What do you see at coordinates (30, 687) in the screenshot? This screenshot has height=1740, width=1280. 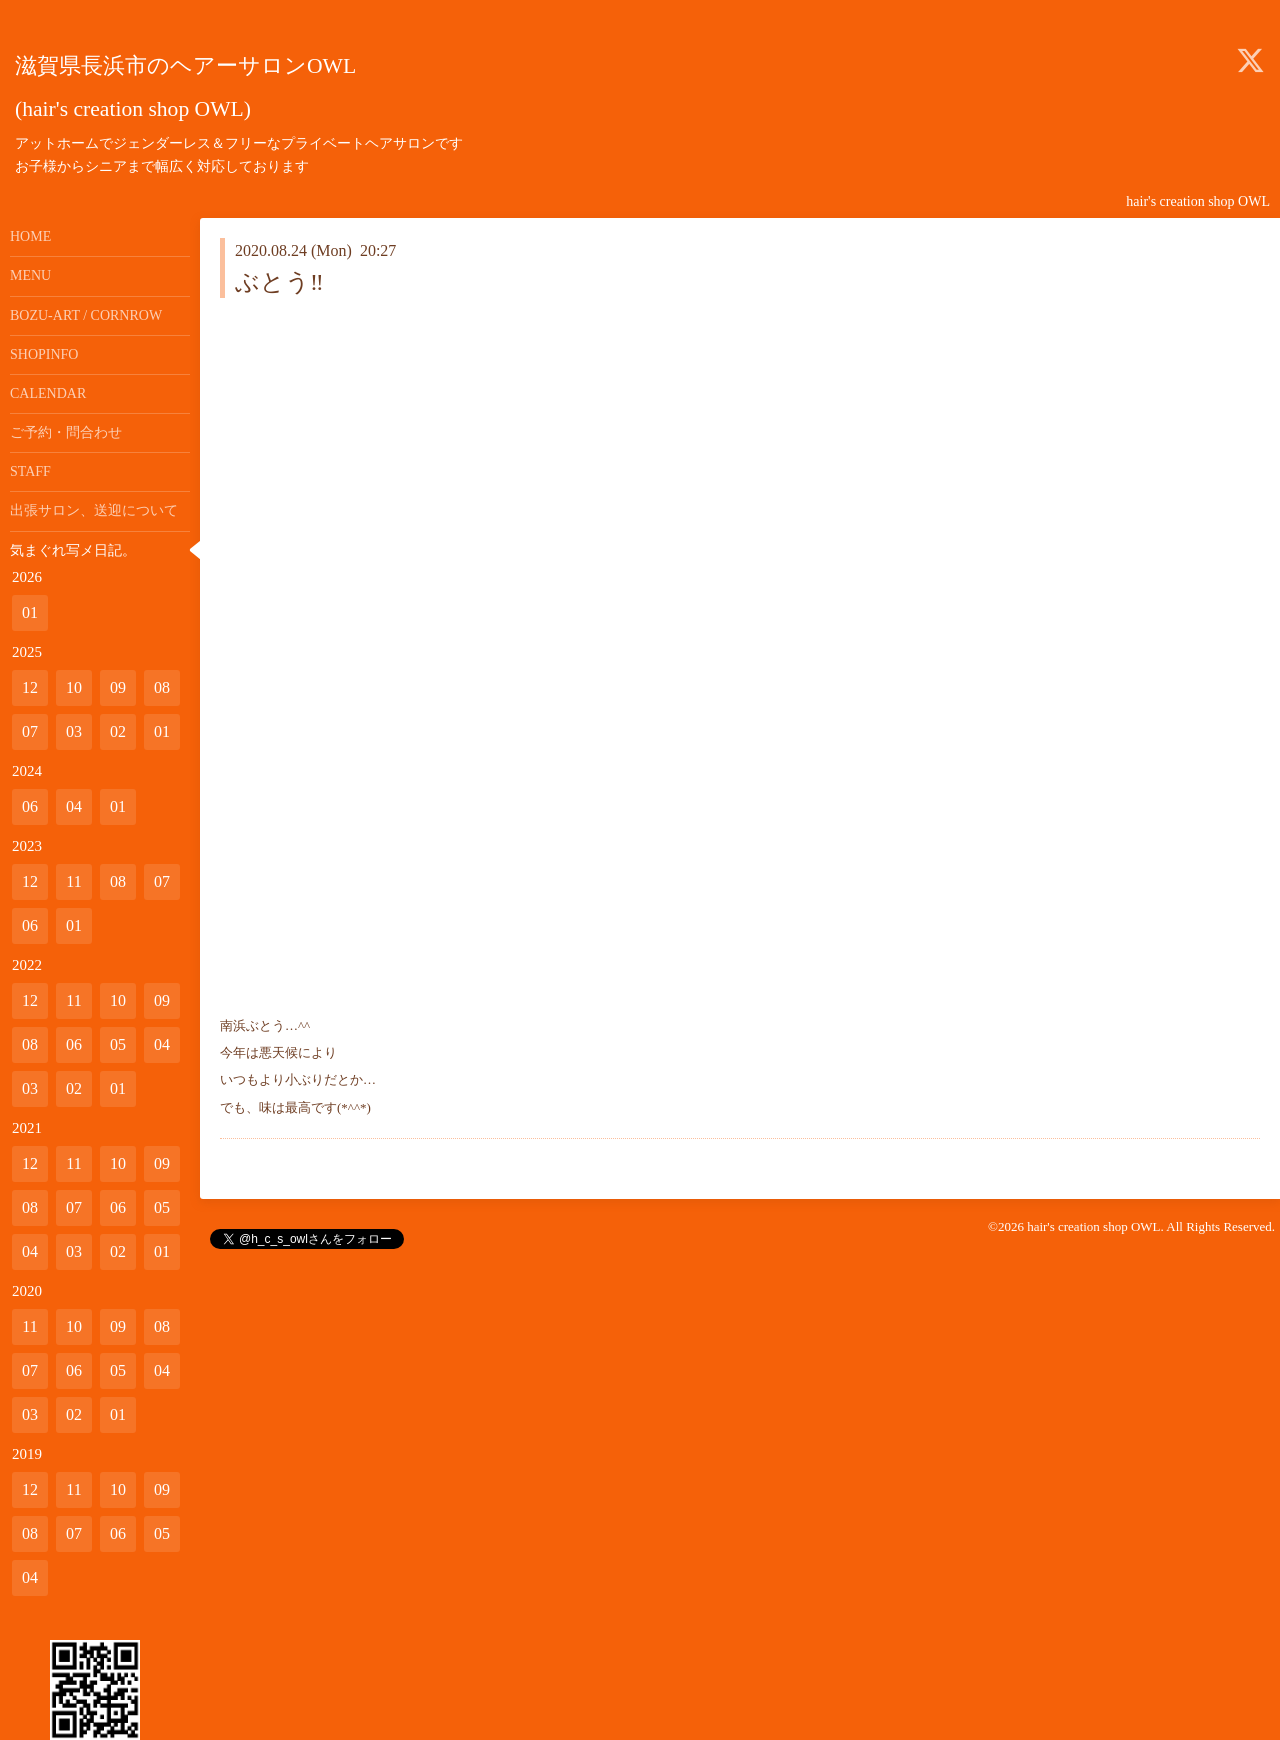 I see `12` at bounding box center [30, 687].